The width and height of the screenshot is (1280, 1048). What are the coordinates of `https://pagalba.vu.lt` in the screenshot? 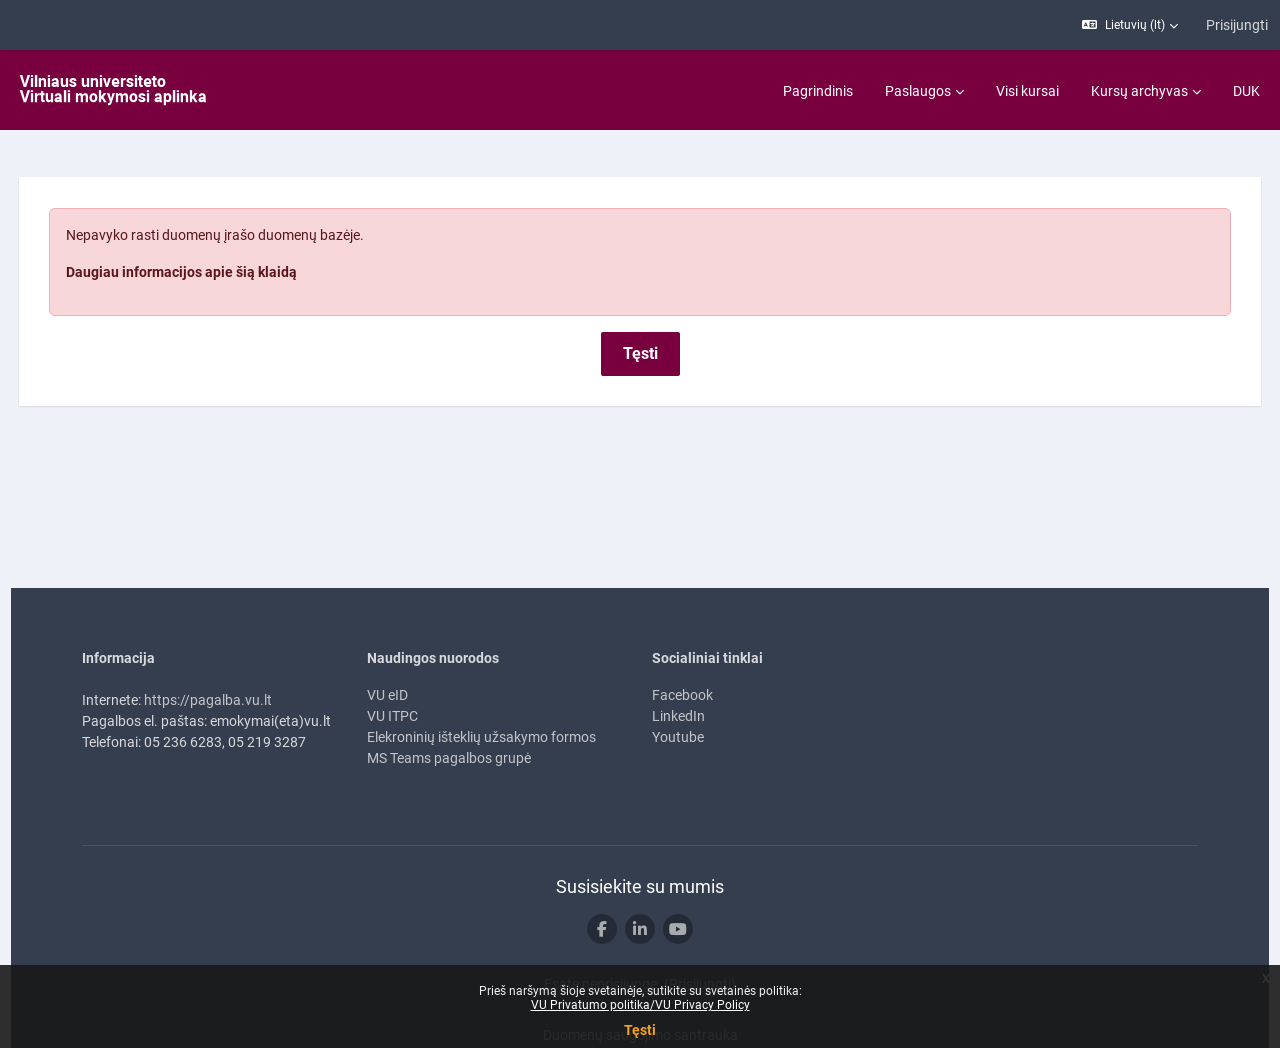 It's located at (208, 653).